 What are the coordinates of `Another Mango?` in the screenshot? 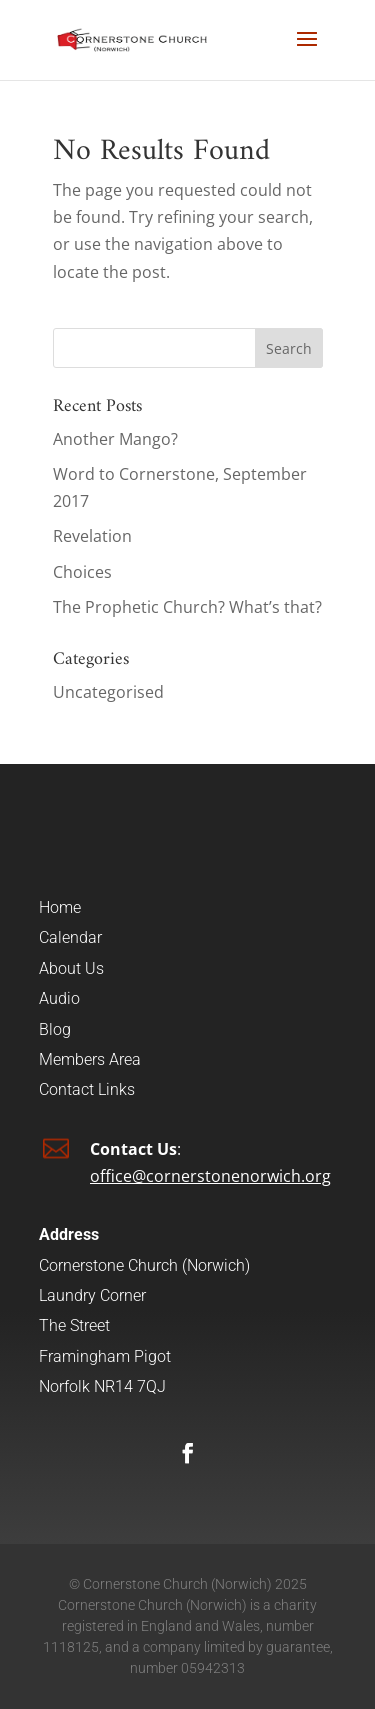 It's located at (115, 439).